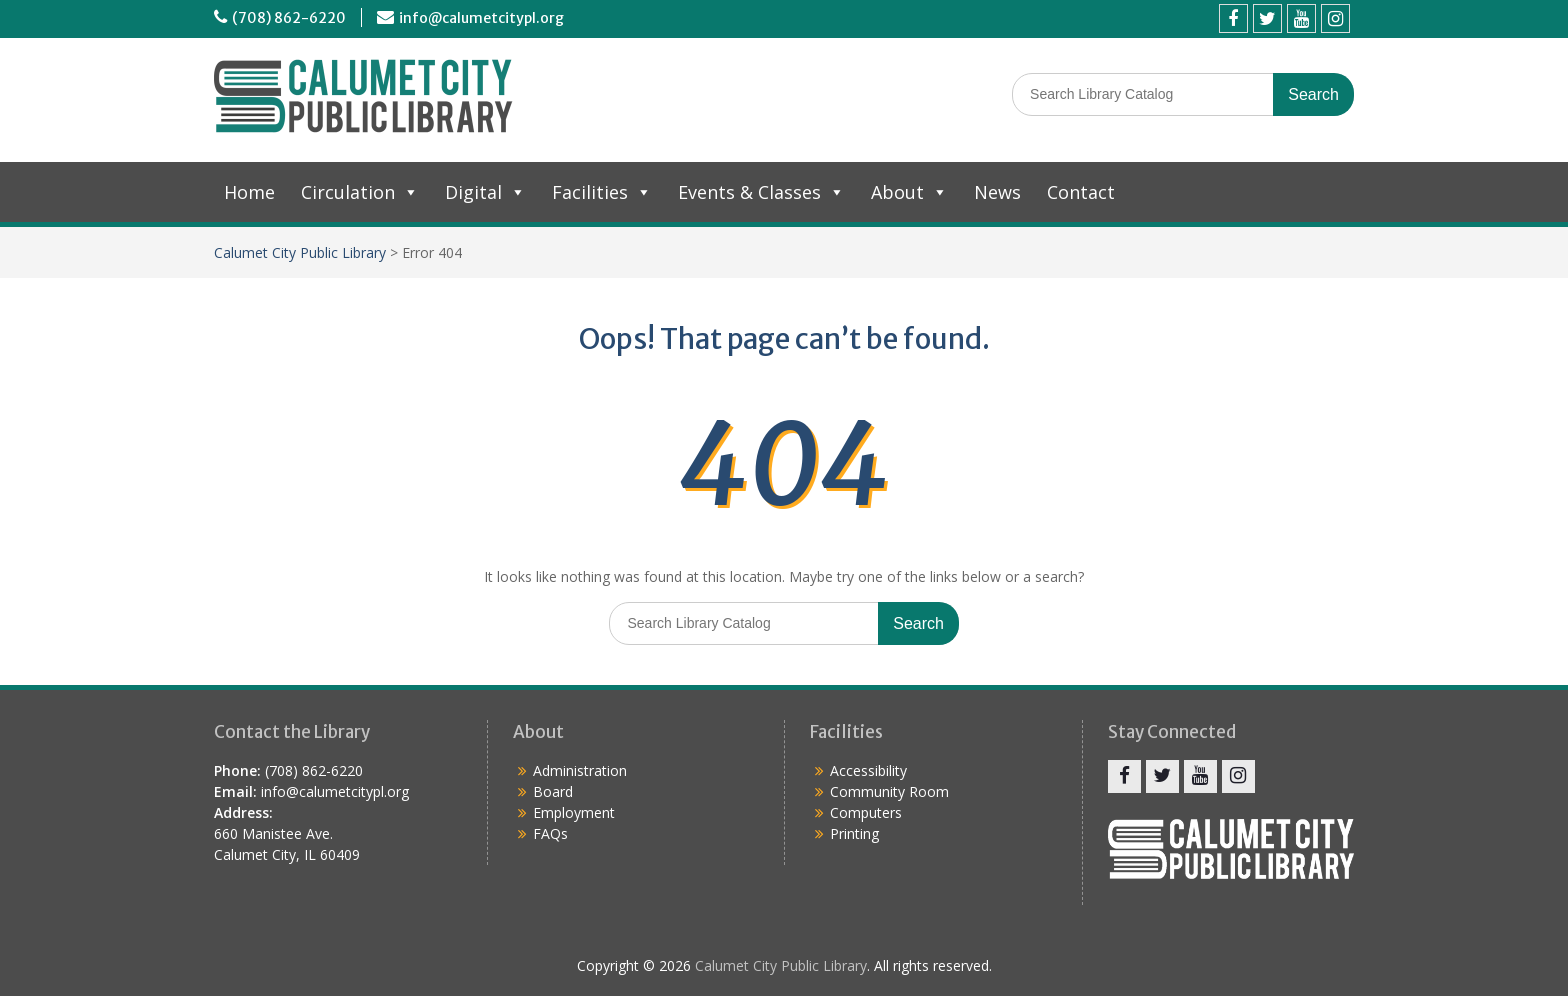 This screenshot has height=996, width=1568. Describe the element at coordinates (580, 770) in the screenshot. I see `Administration` at that location.